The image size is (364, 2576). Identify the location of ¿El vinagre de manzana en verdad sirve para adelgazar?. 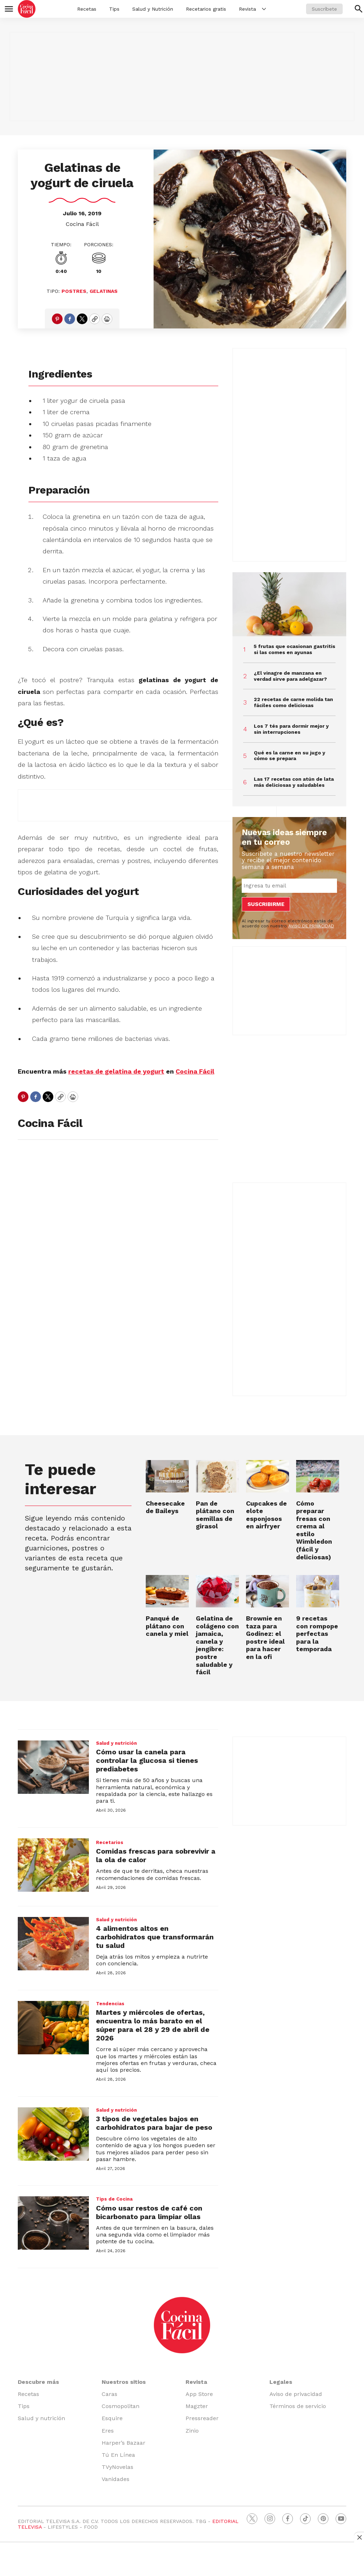
(290, 676).